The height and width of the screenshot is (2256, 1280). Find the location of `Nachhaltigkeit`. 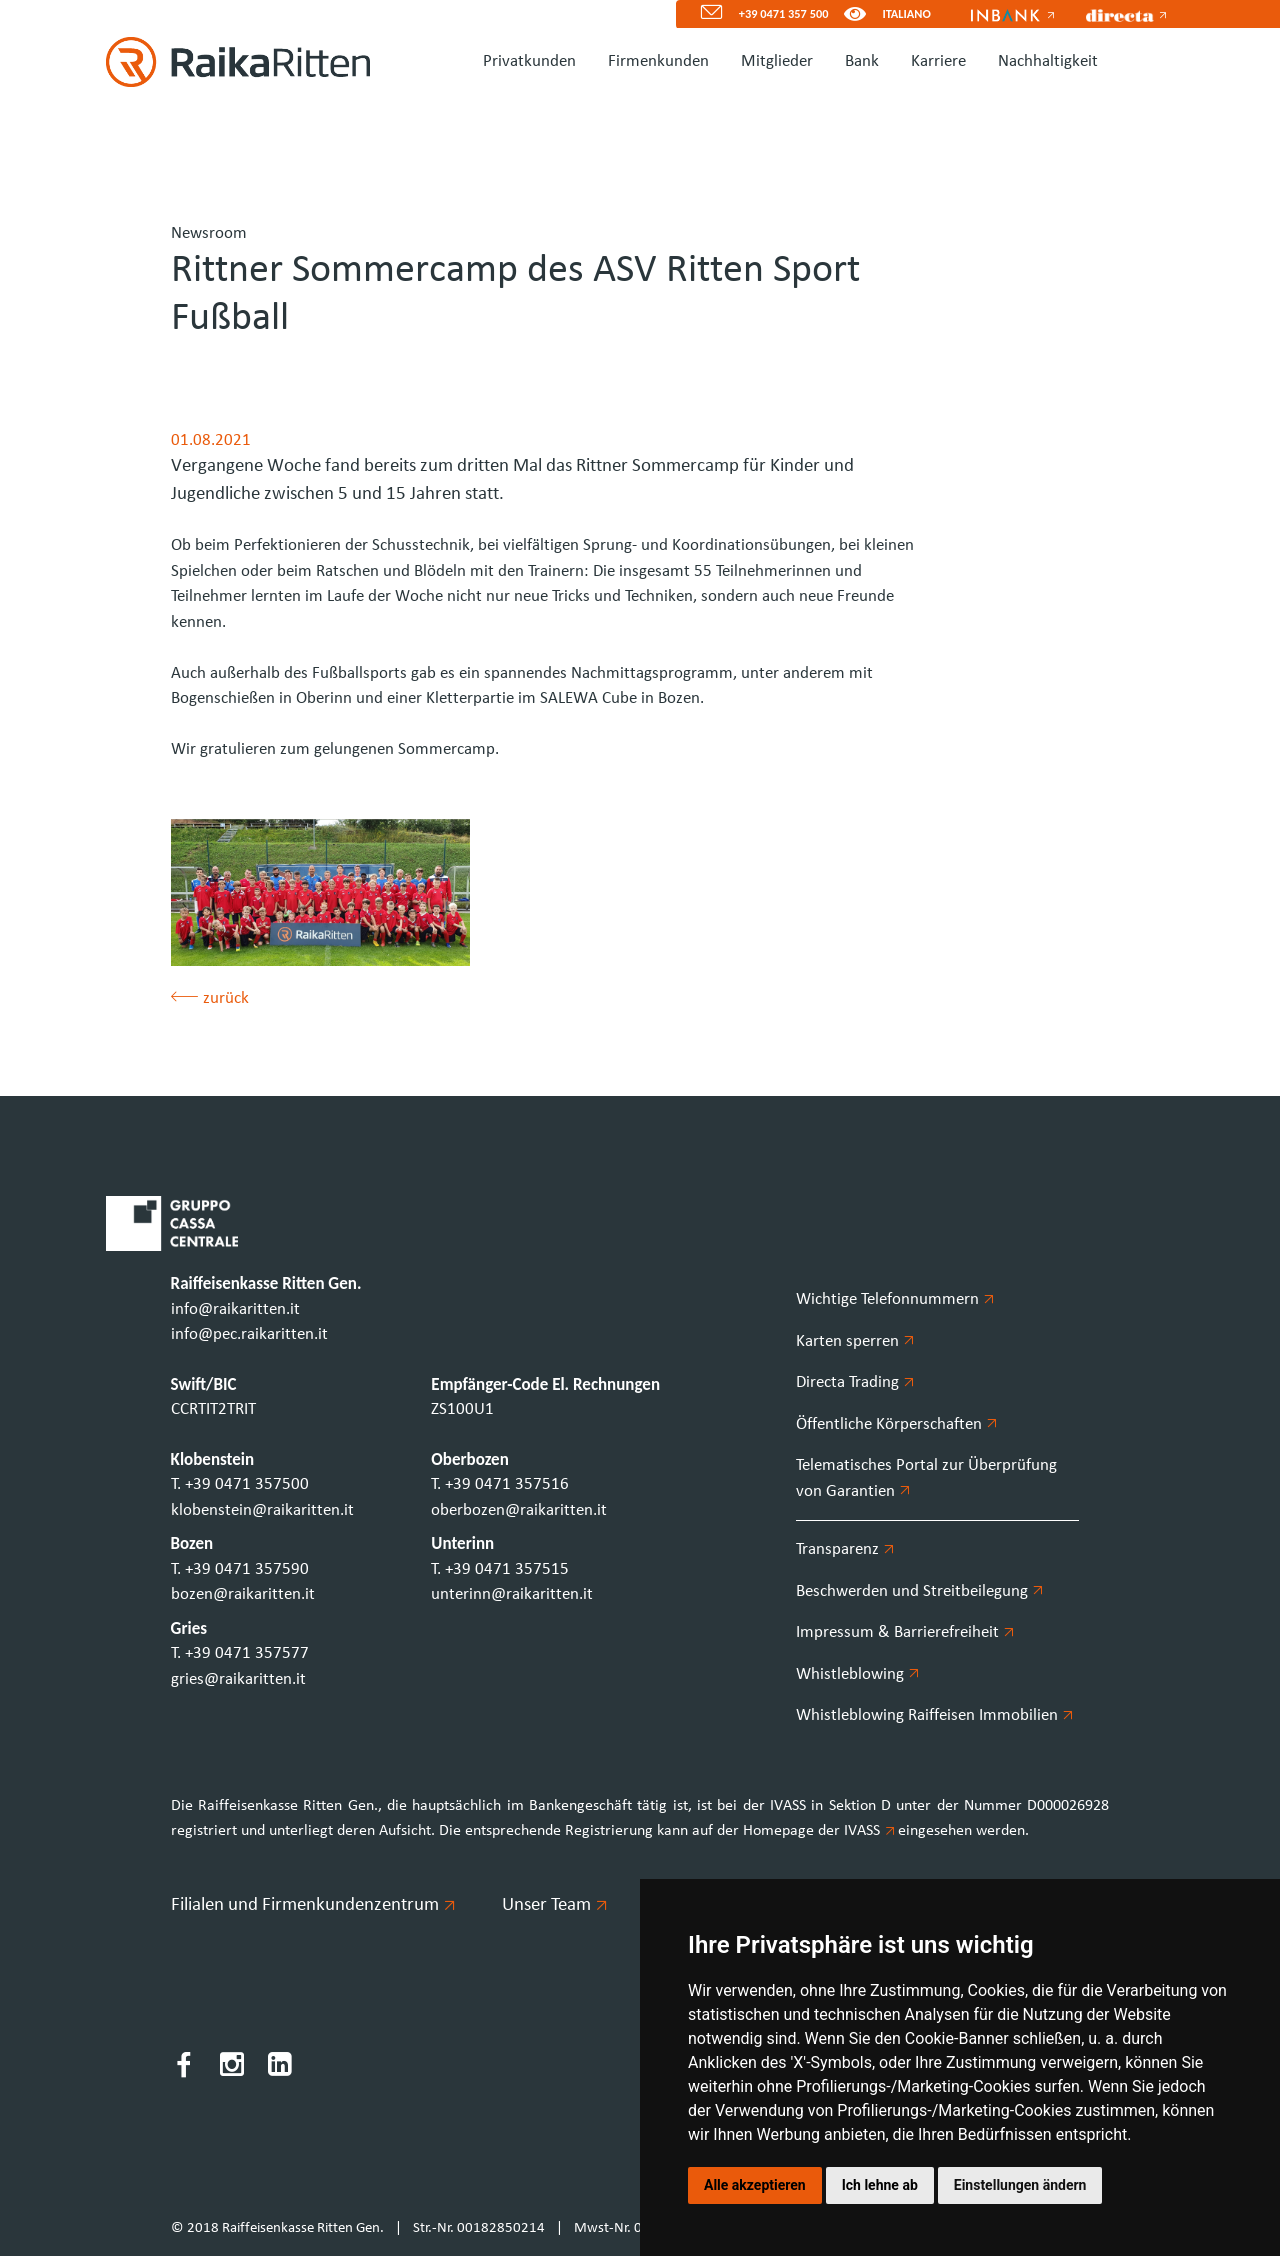

Nachhaltigkeit is located at coordinates (1048, 61).